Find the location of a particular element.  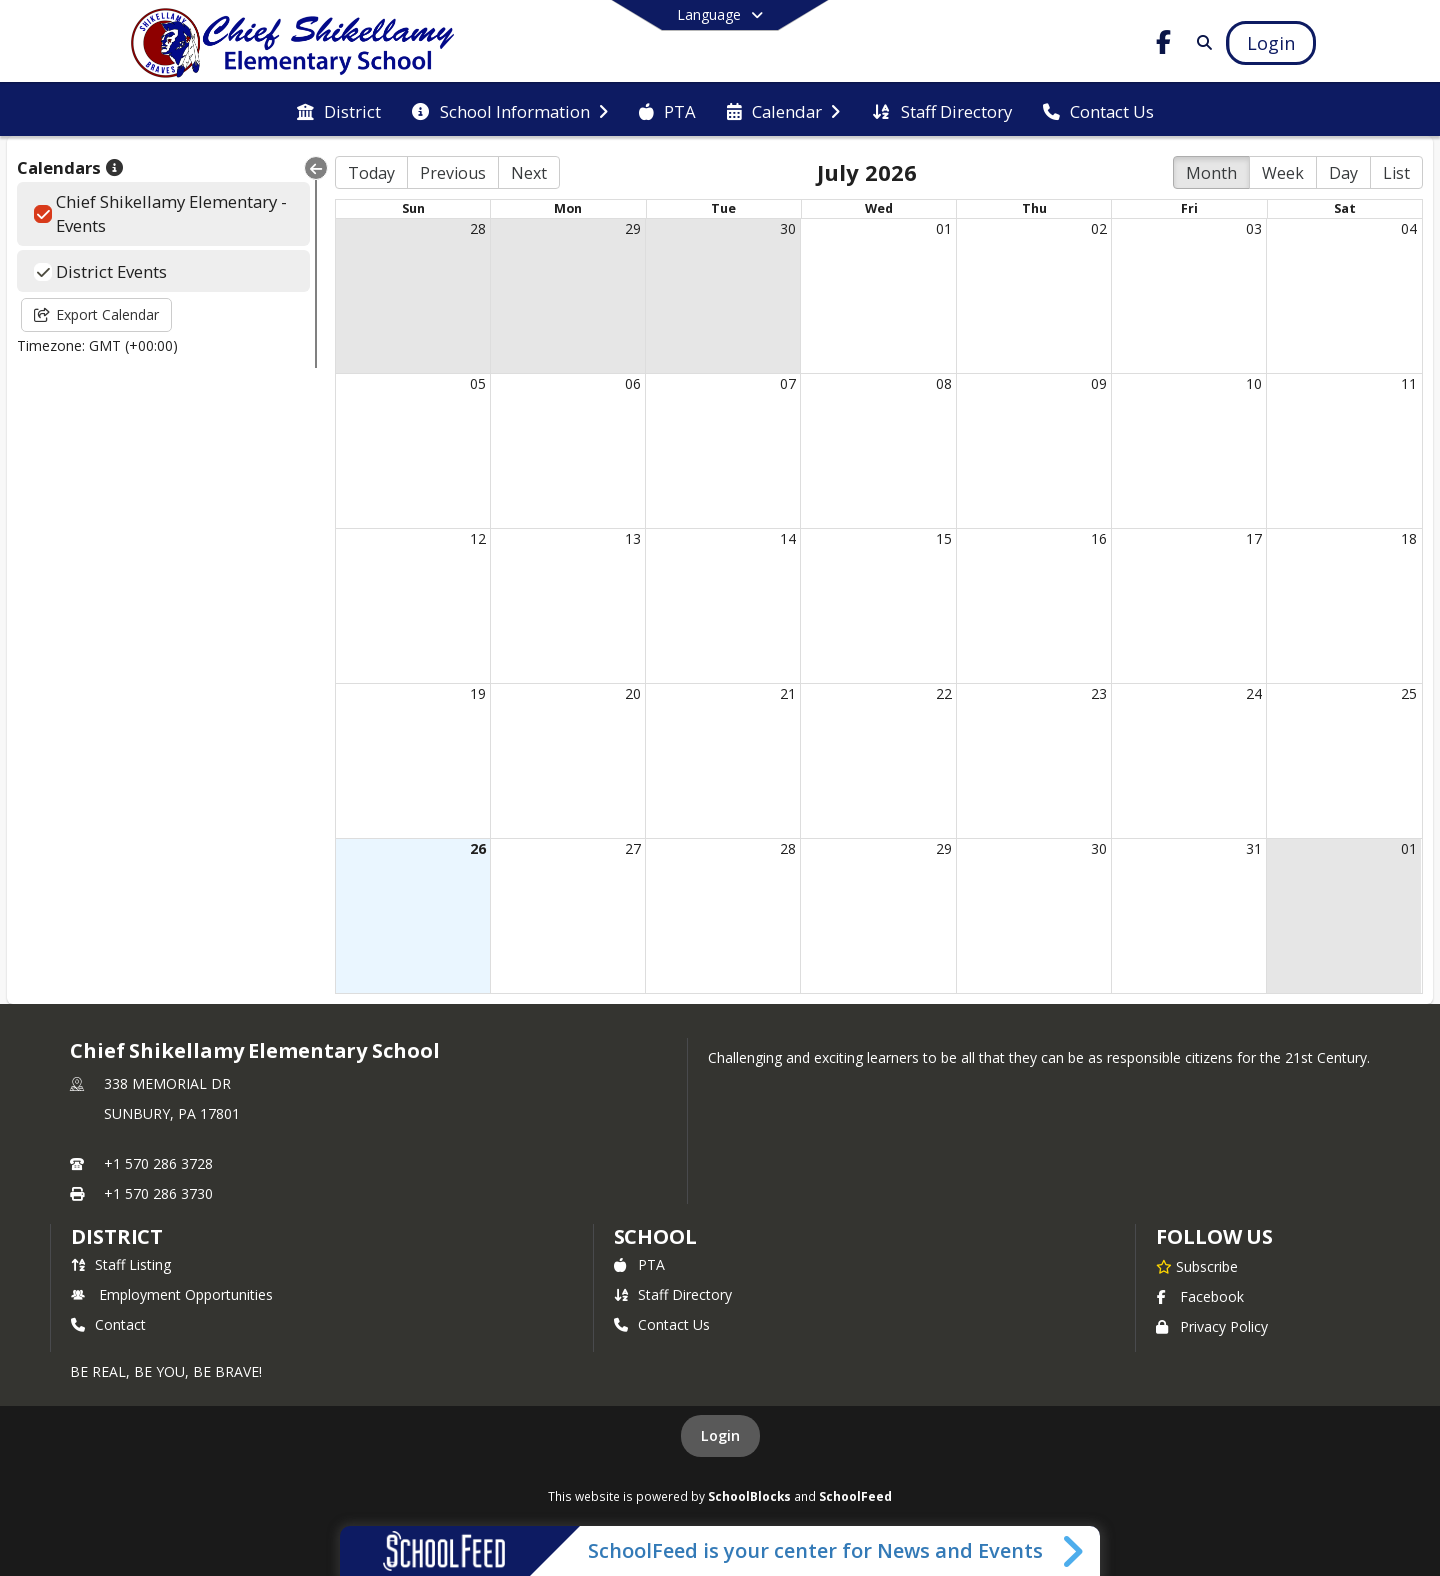

DISTRICT is located at coordinates (117, 1236).